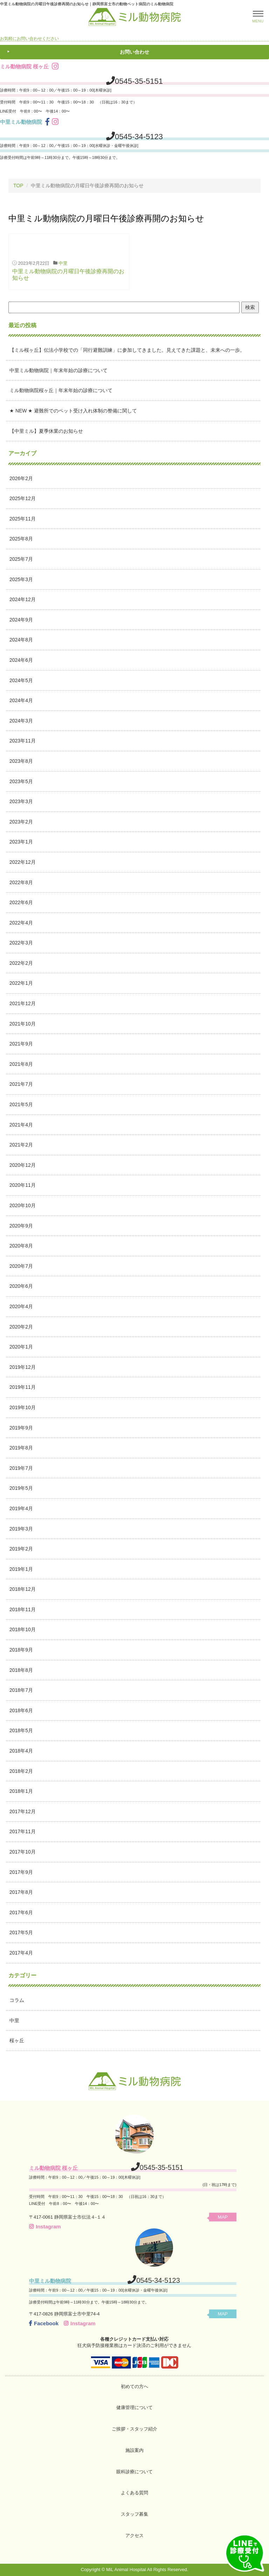 This screenshot has height=2576, width=269. I want to click on 2021年5月, so click(21, 1104).